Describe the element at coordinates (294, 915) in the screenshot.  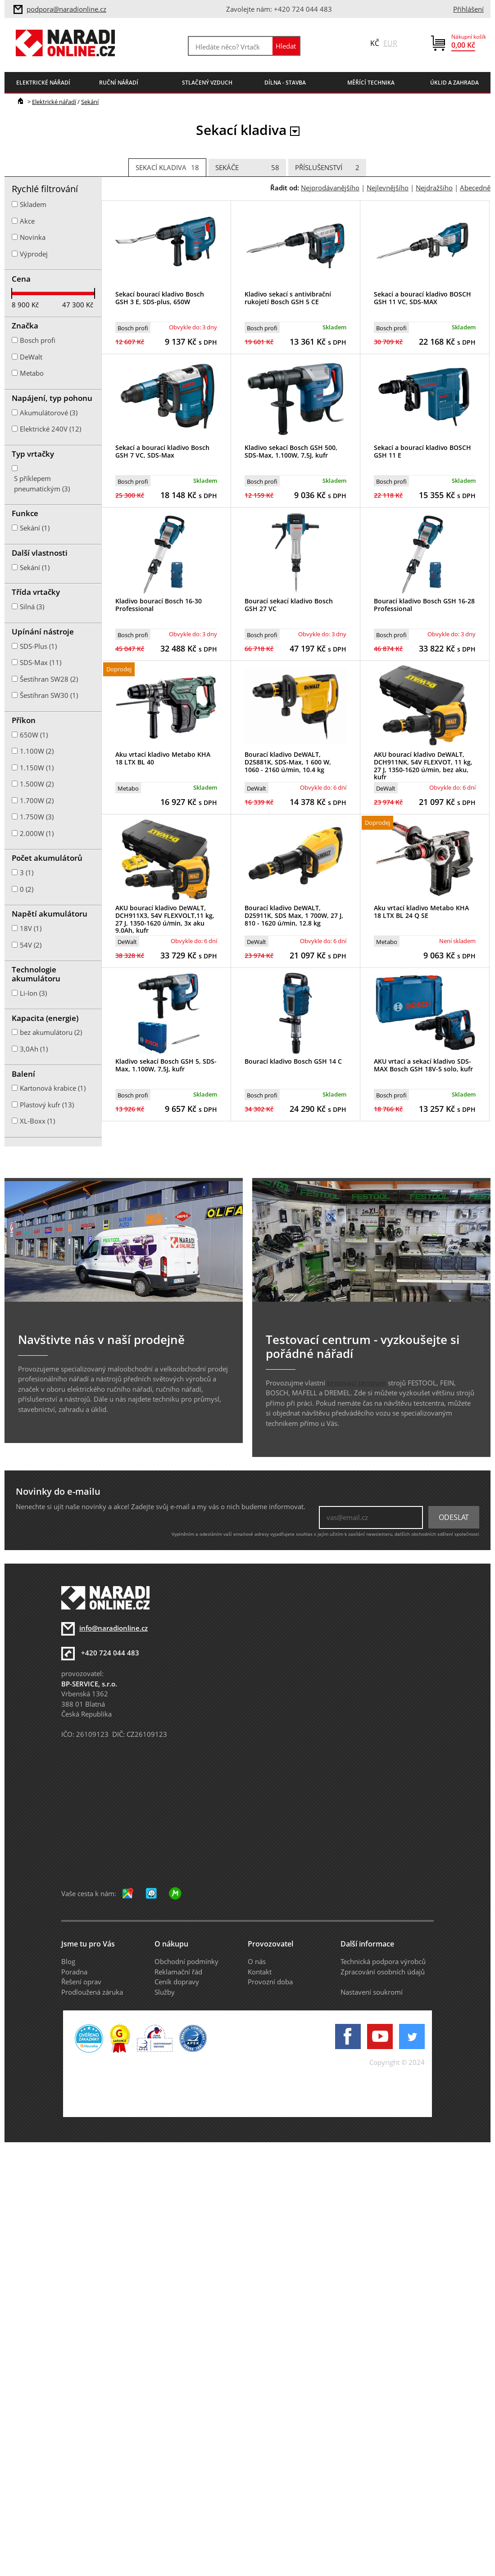
I see `Bourací kladivo DeWALT, D25911K, SDS Max, 1 700W, 27 J, 810 - 1620 ú/min, 12.8 kg` at that location.